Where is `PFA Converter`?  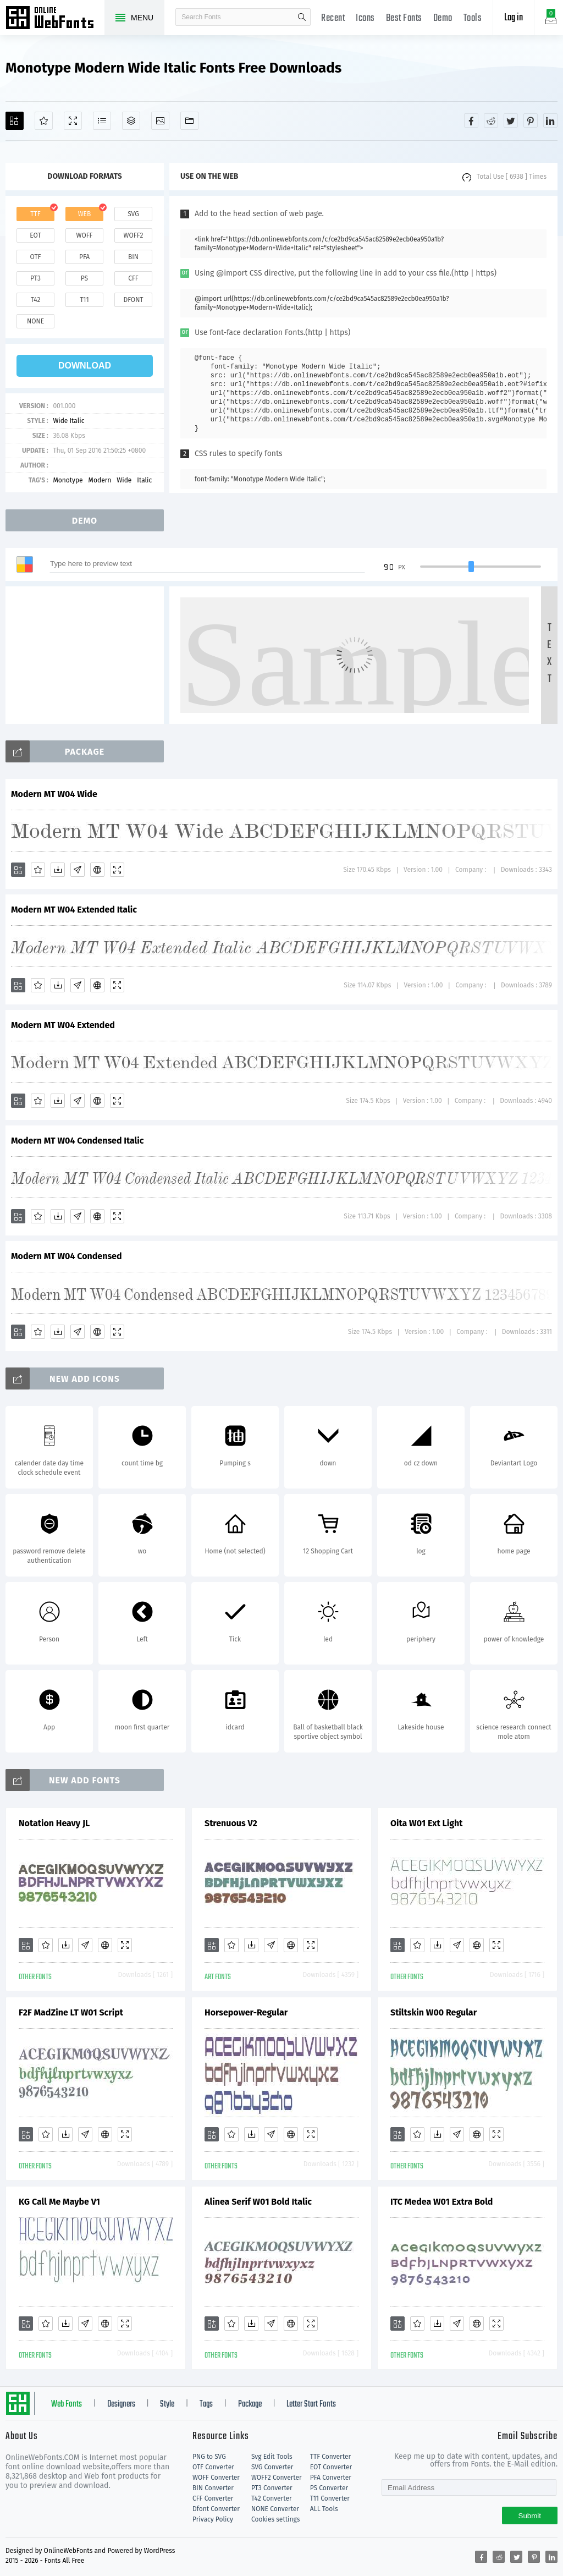 PFA Converter is located at coordinates (330, 2477).